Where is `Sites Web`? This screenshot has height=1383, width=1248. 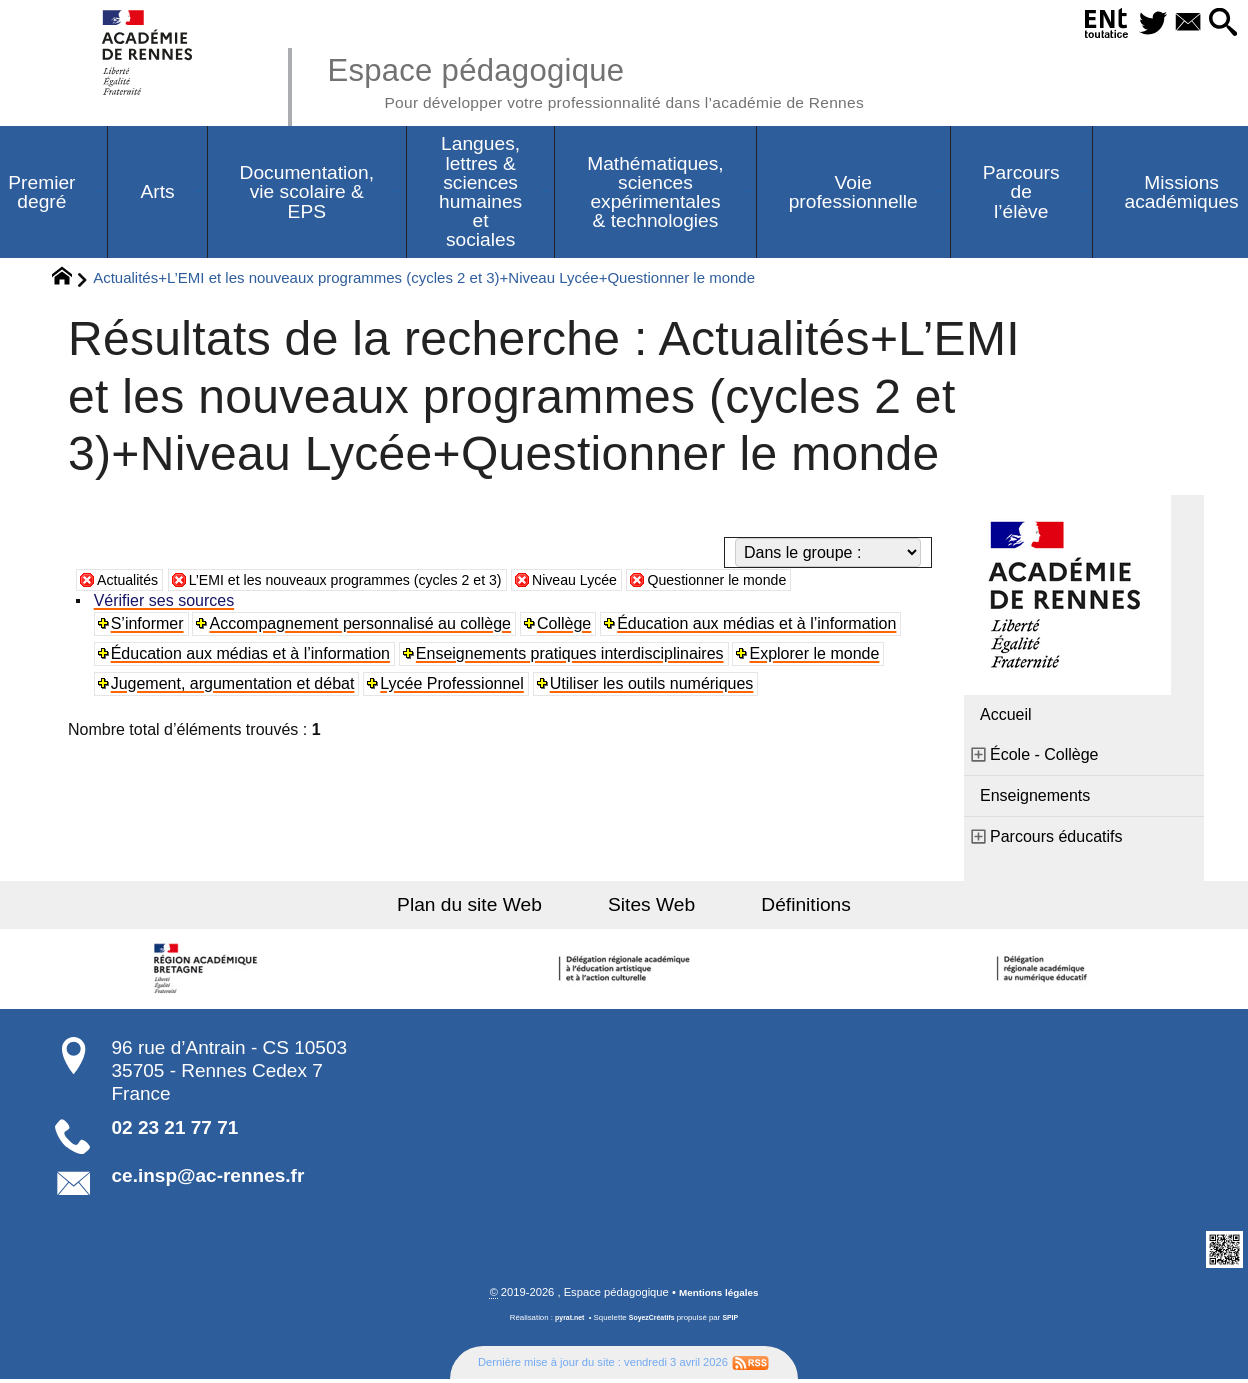
Sites Web is located at coordinates (651, 907).